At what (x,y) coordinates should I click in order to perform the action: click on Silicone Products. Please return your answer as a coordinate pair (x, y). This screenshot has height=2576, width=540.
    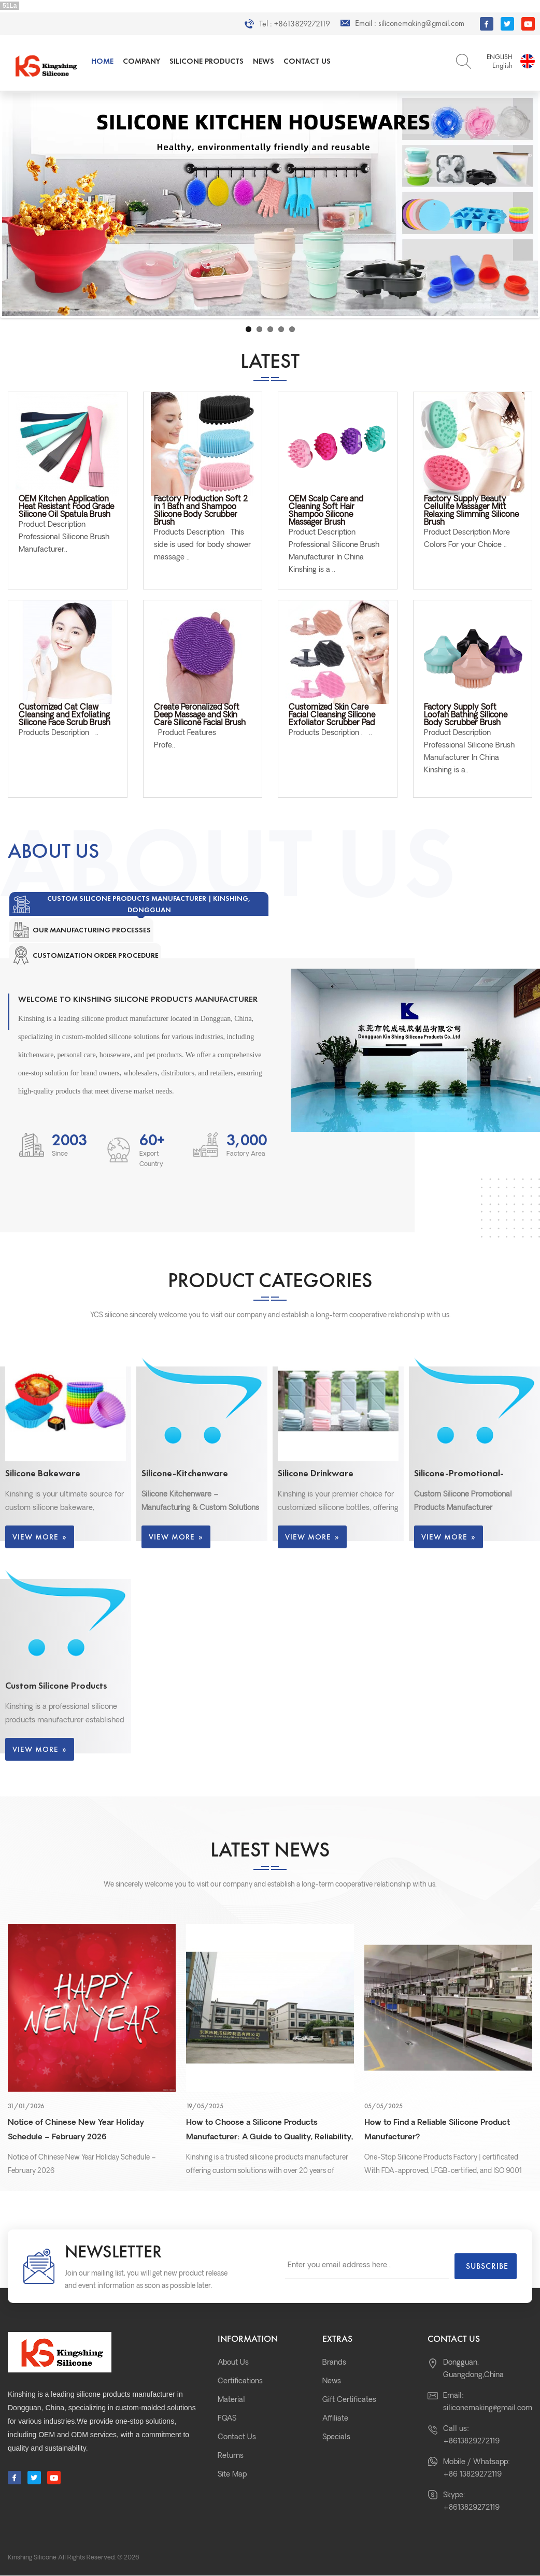
    Looking at the image, I should click on (206, 61).